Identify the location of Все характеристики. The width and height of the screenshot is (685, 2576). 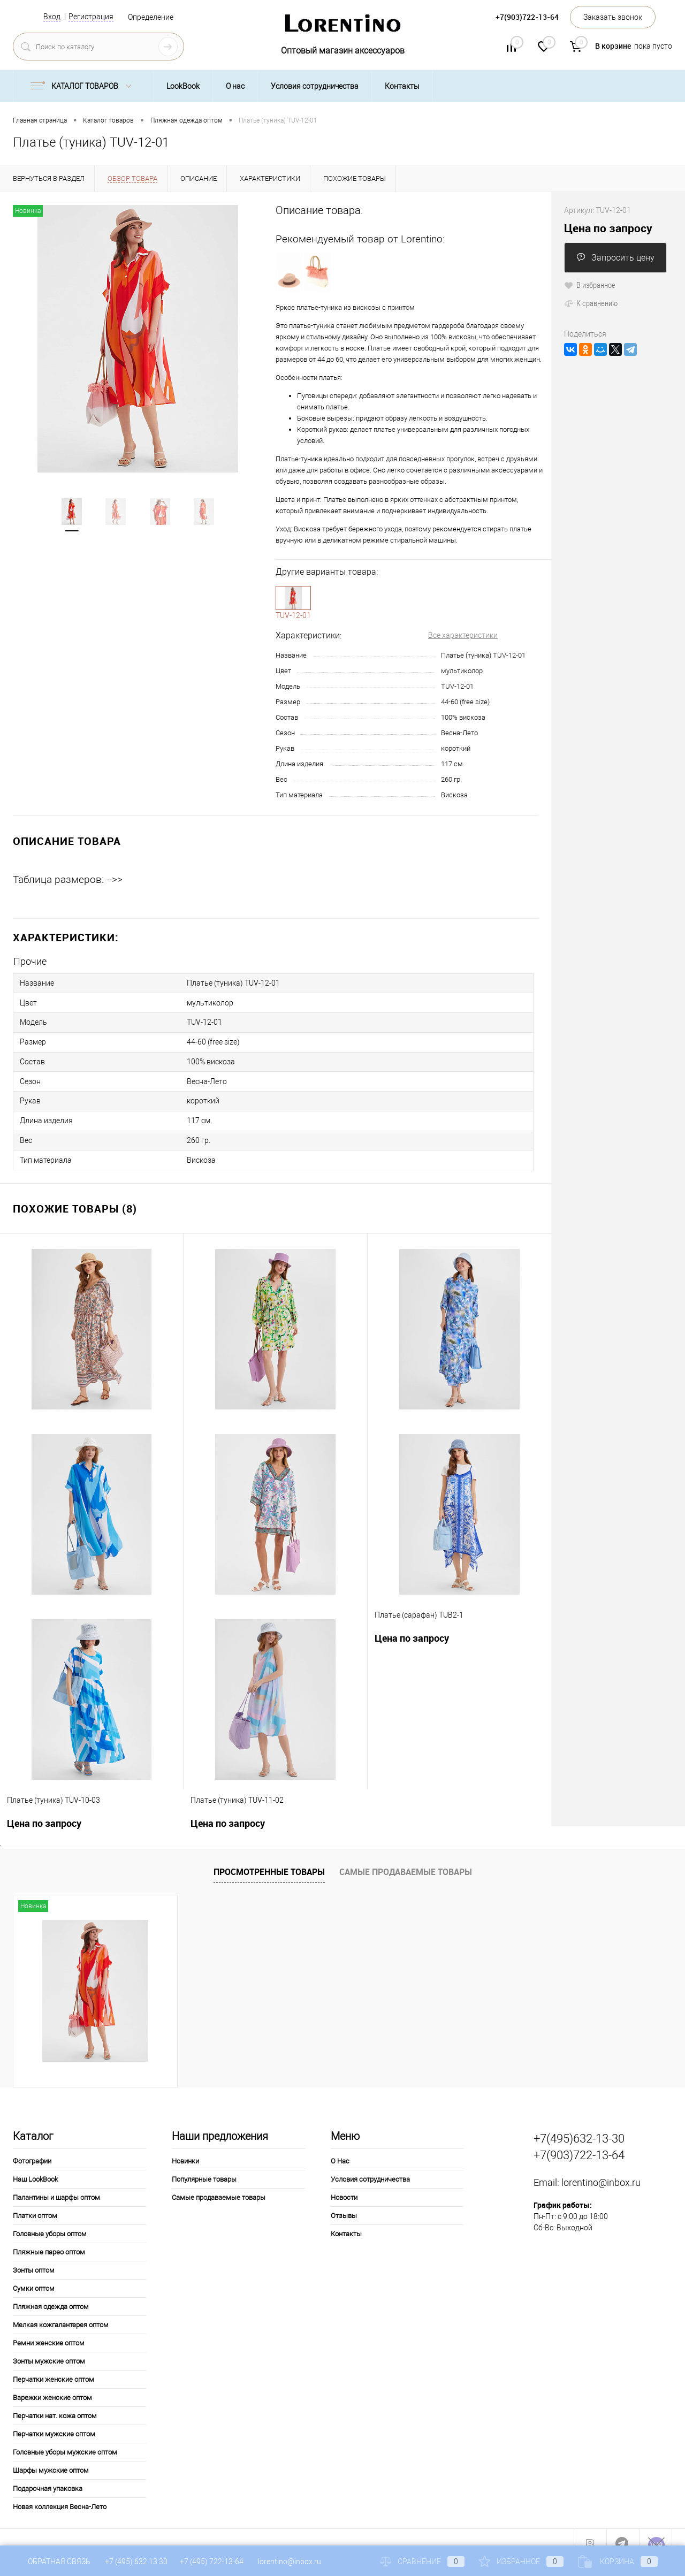
(463, 635).